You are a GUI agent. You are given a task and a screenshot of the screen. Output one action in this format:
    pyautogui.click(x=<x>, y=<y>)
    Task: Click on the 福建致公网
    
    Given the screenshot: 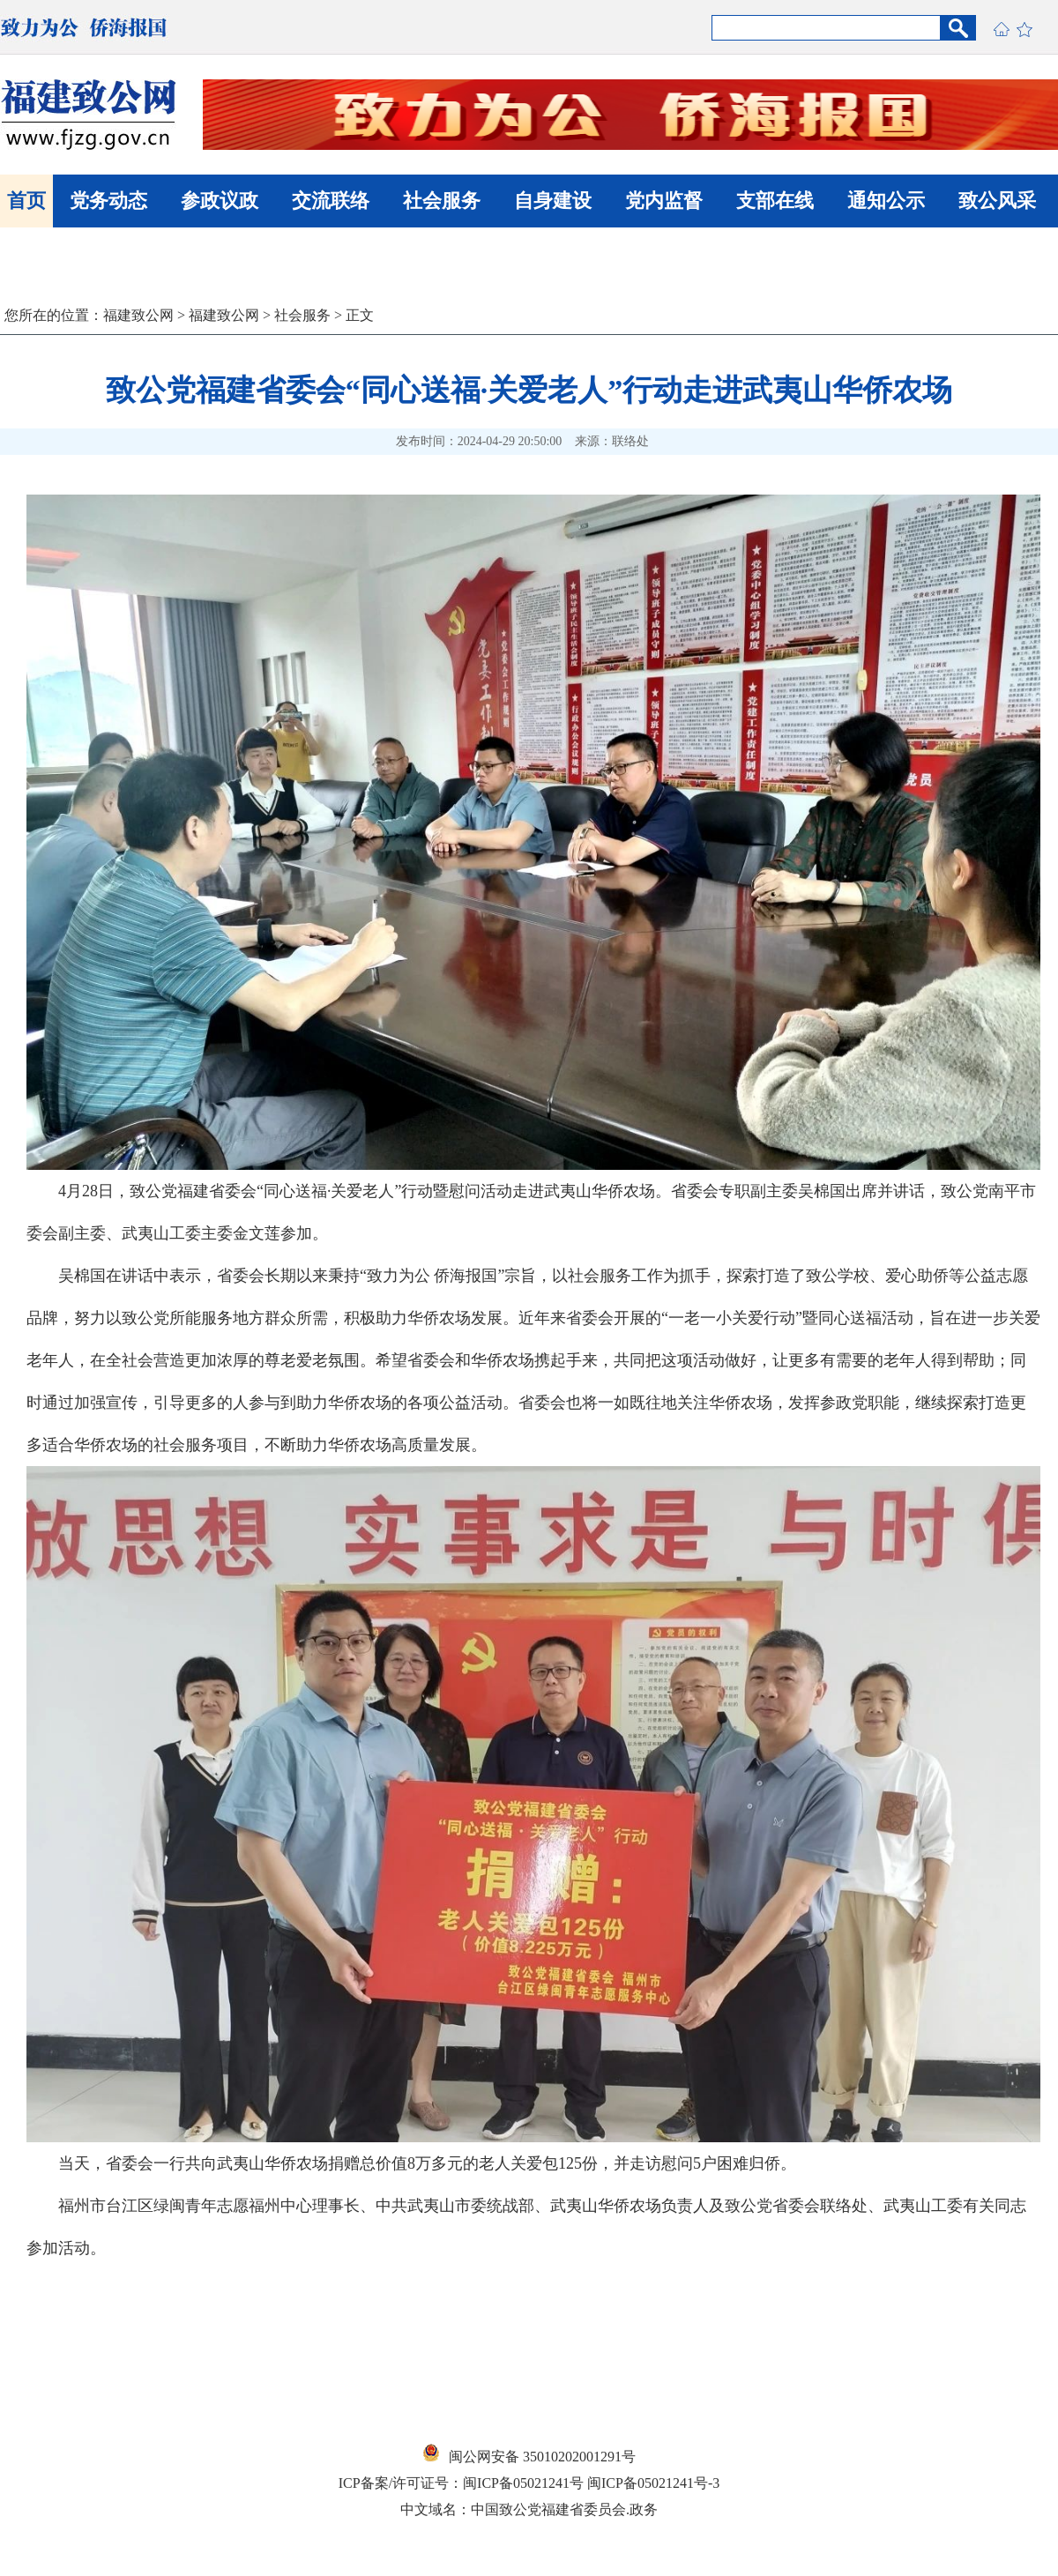 What is the action you would take?
    pyautogui.click(x=138, y=315)
    